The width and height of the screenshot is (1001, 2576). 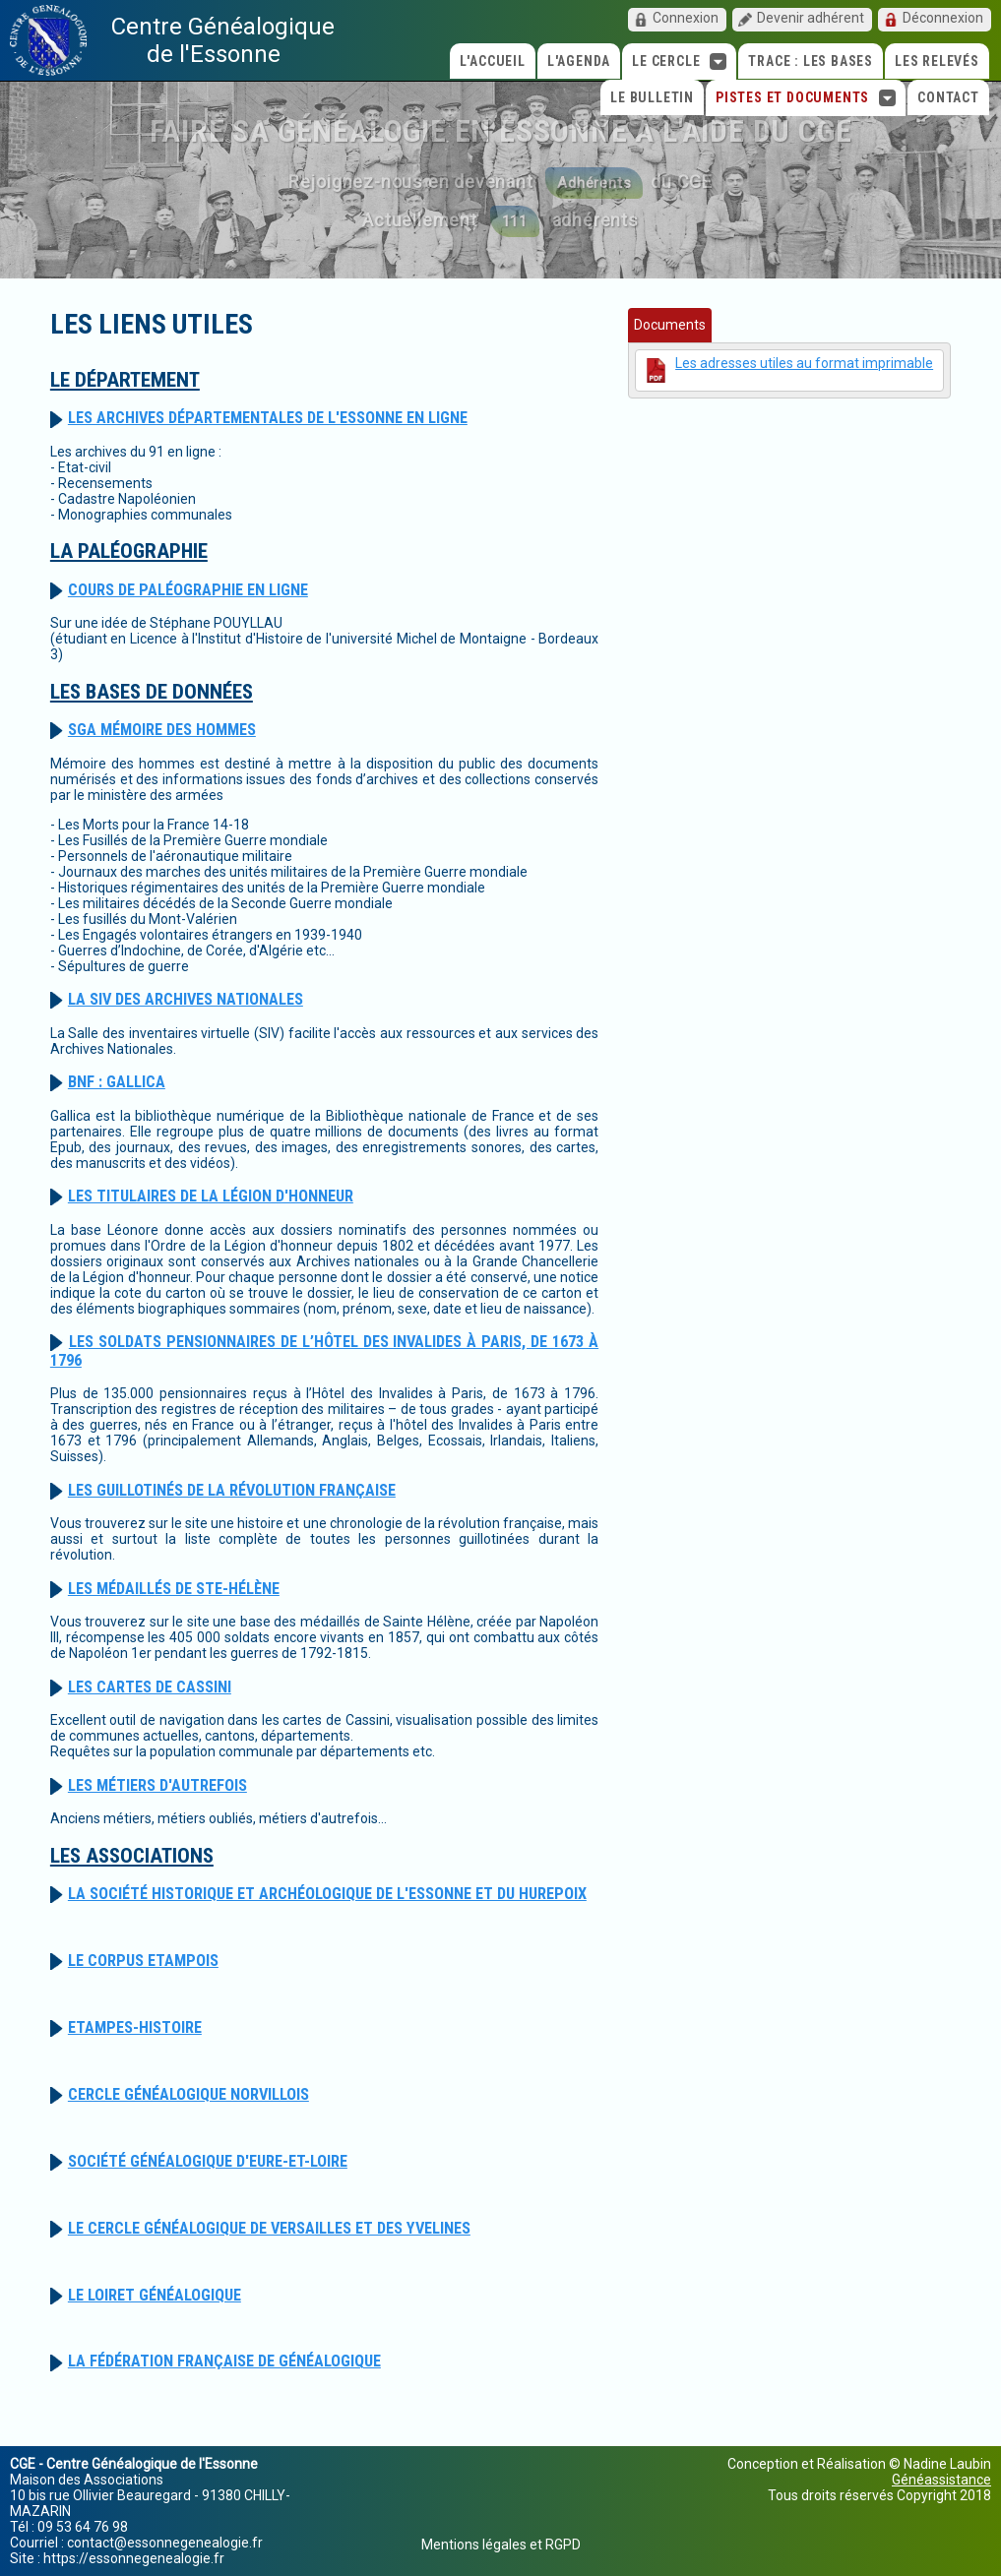 I want to click on Centre Généalogique de l'Essonne, so click(x=223, y=40).